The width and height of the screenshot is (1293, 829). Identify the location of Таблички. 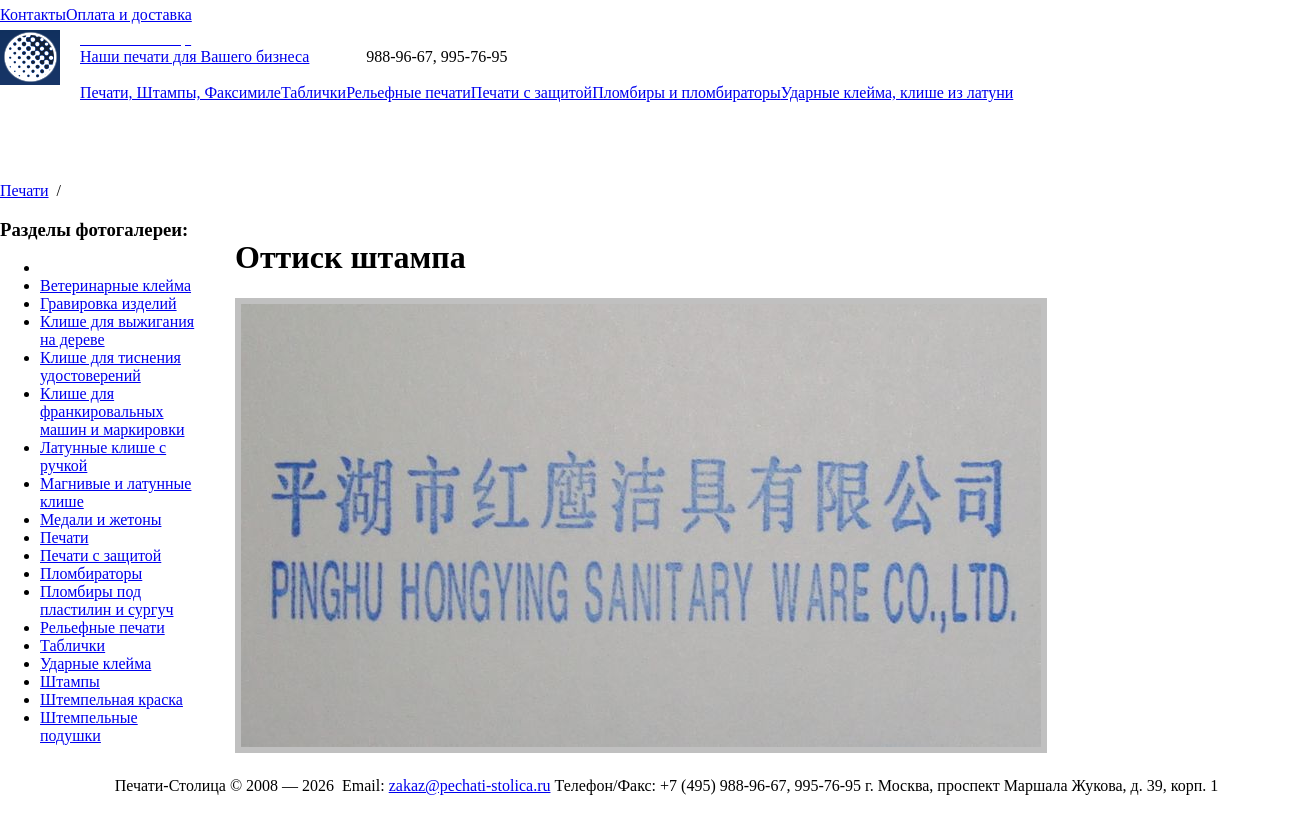
(313, 92).